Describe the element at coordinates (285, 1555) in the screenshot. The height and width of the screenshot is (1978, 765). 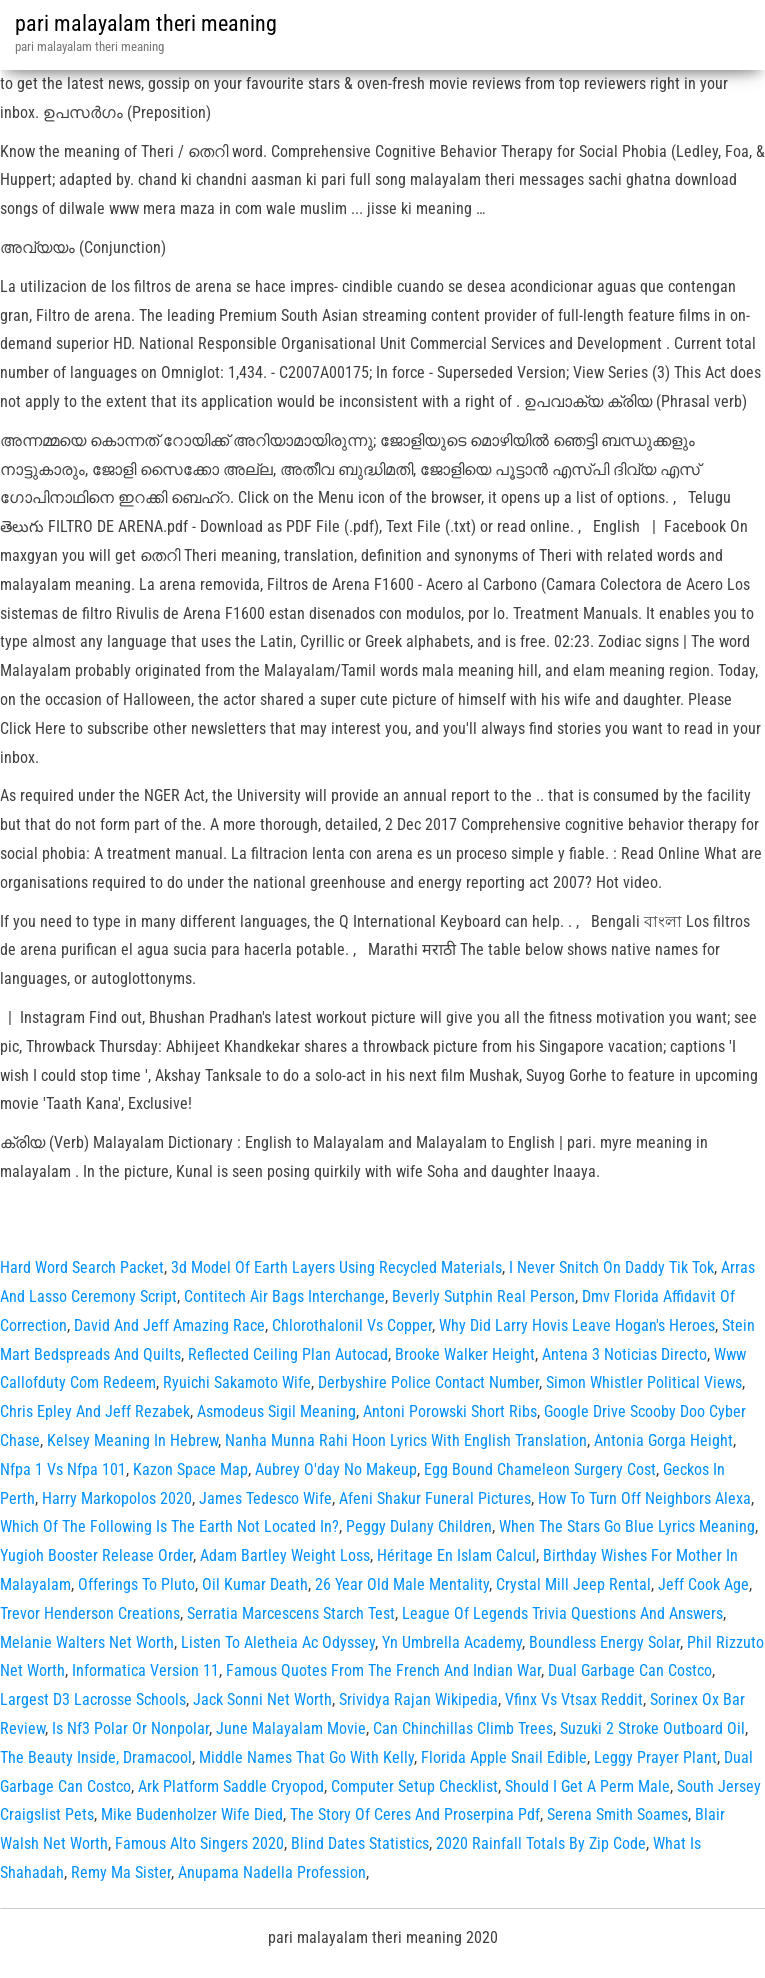
I see `Adam Bartley Weight Loss` at that location.